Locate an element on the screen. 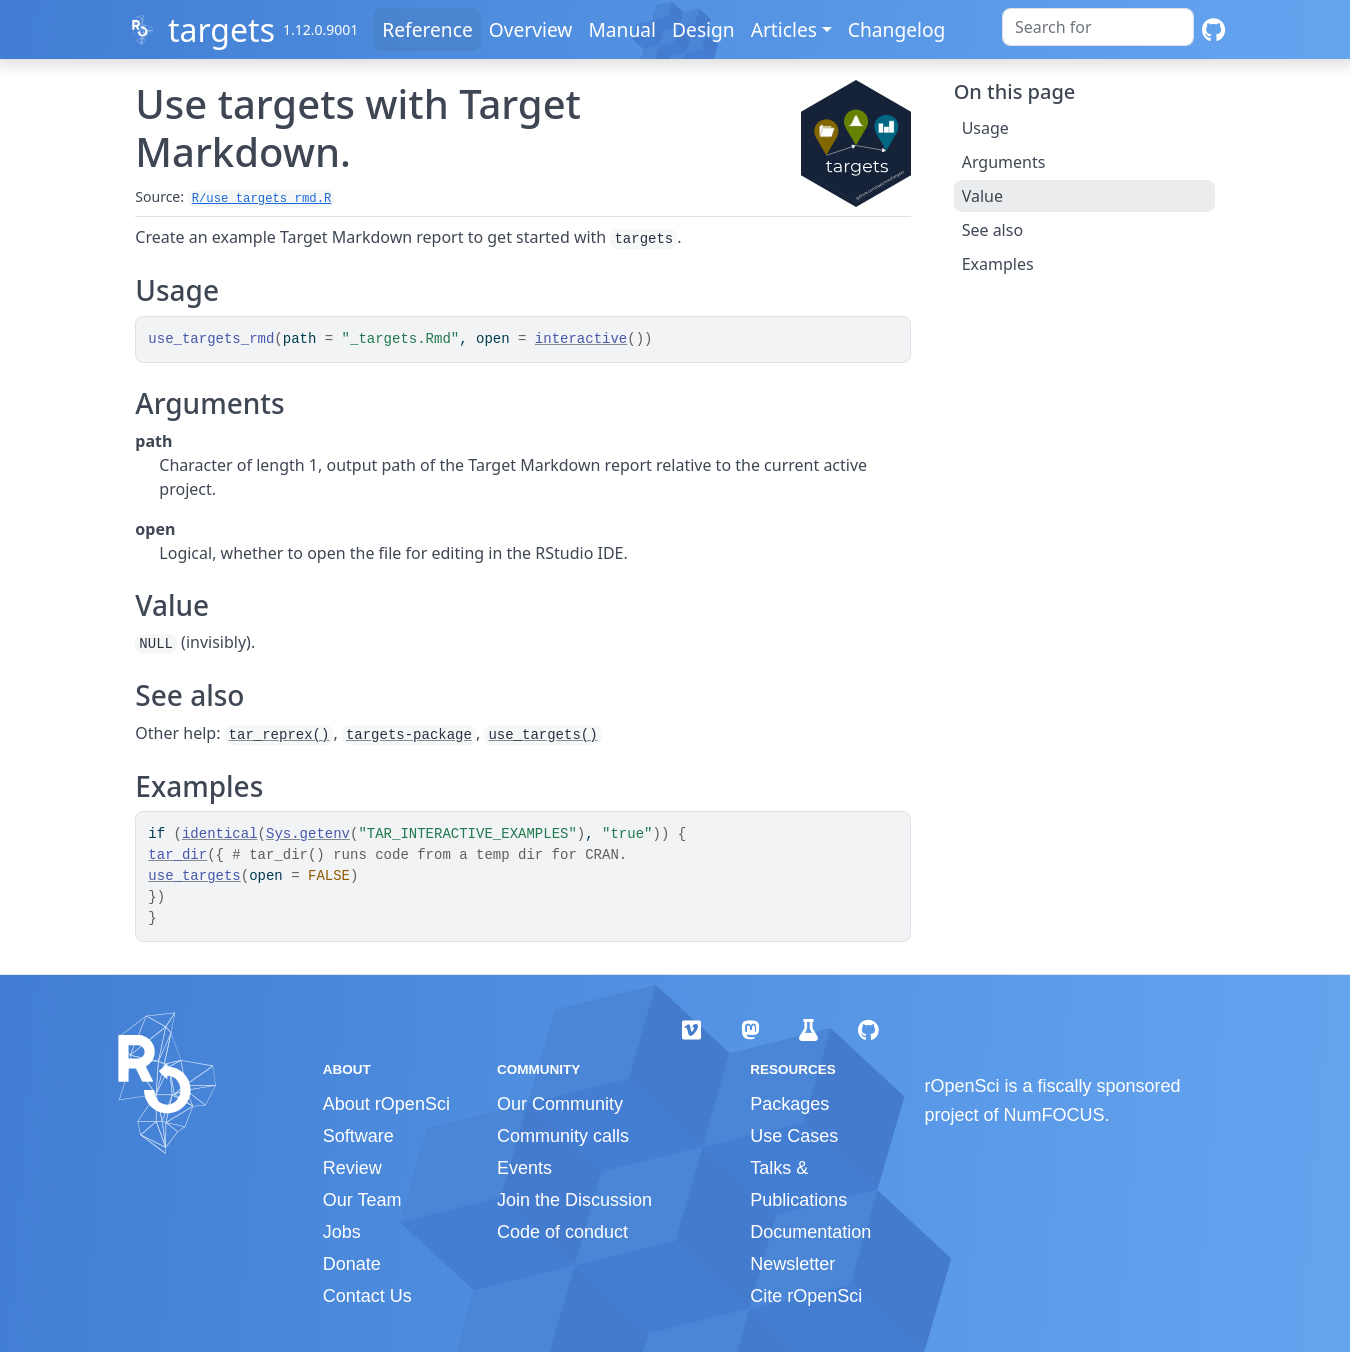 The image size is (1350, 1352). Articles is located at coordinates (784, 29).